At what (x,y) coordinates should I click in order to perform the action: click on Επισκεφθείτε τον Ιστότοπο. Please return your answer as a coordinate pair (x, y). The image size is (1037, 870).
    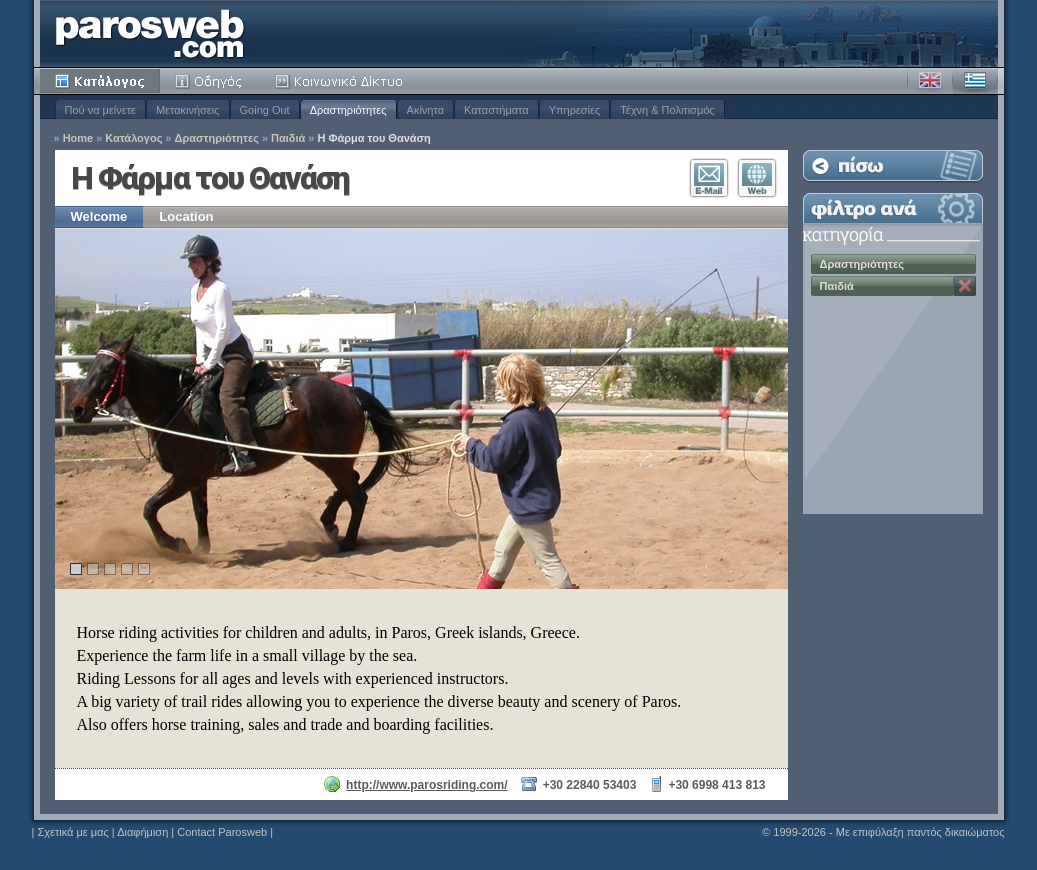
    Looking at the image, I should click on (757, 178).